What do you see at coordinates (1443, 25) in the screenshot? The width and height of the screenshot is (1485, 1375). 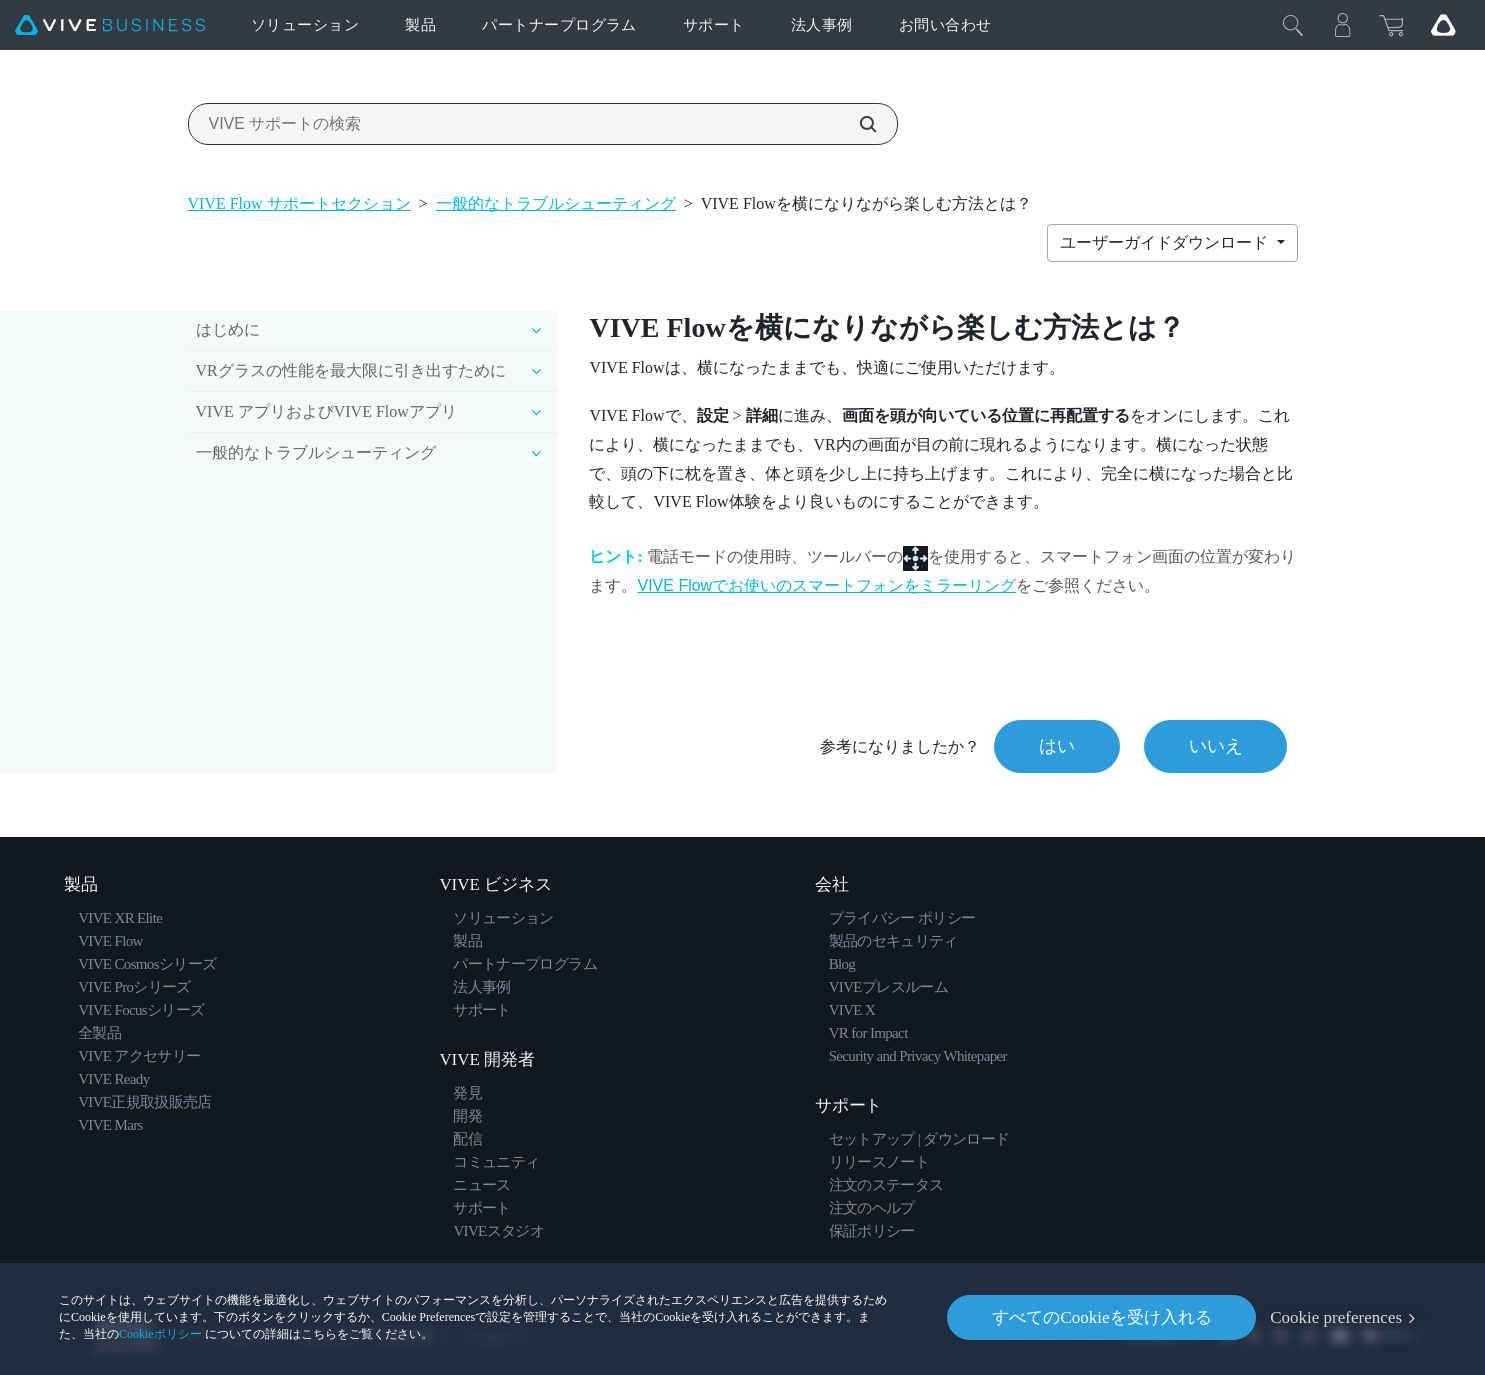 I see `[Go VIVE]` at bounding box center [1443, 25].